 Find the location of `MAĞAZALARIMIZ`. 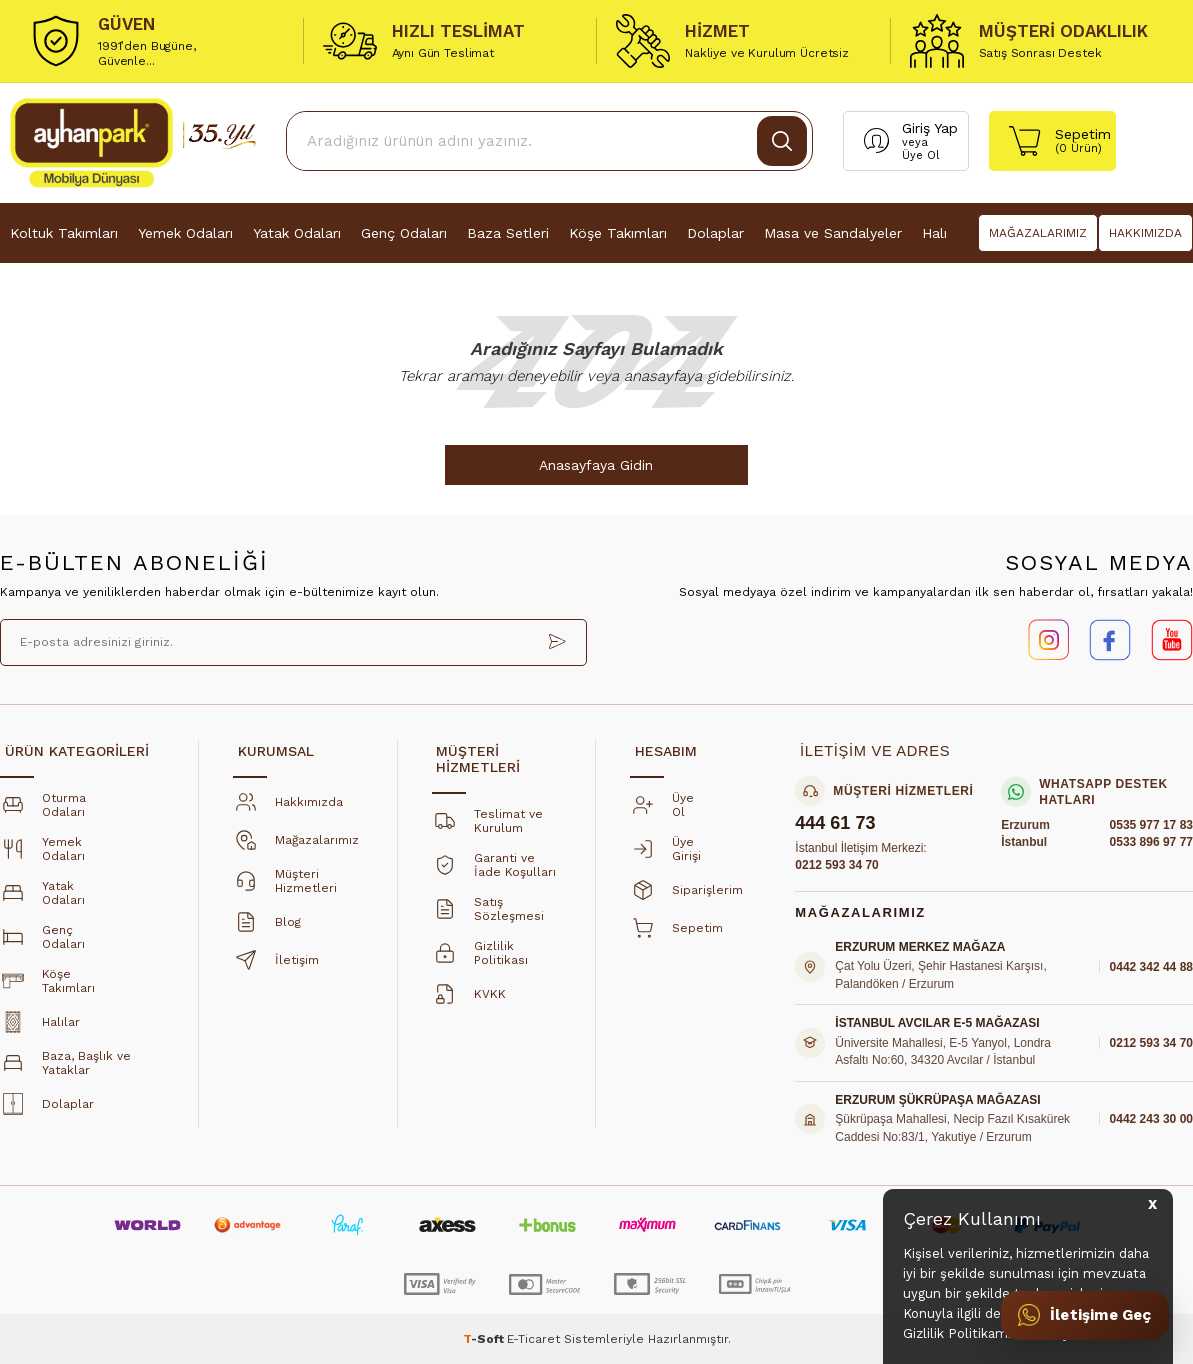

MAĞAZALARIMIZ is located at coordinates (1038, 233).